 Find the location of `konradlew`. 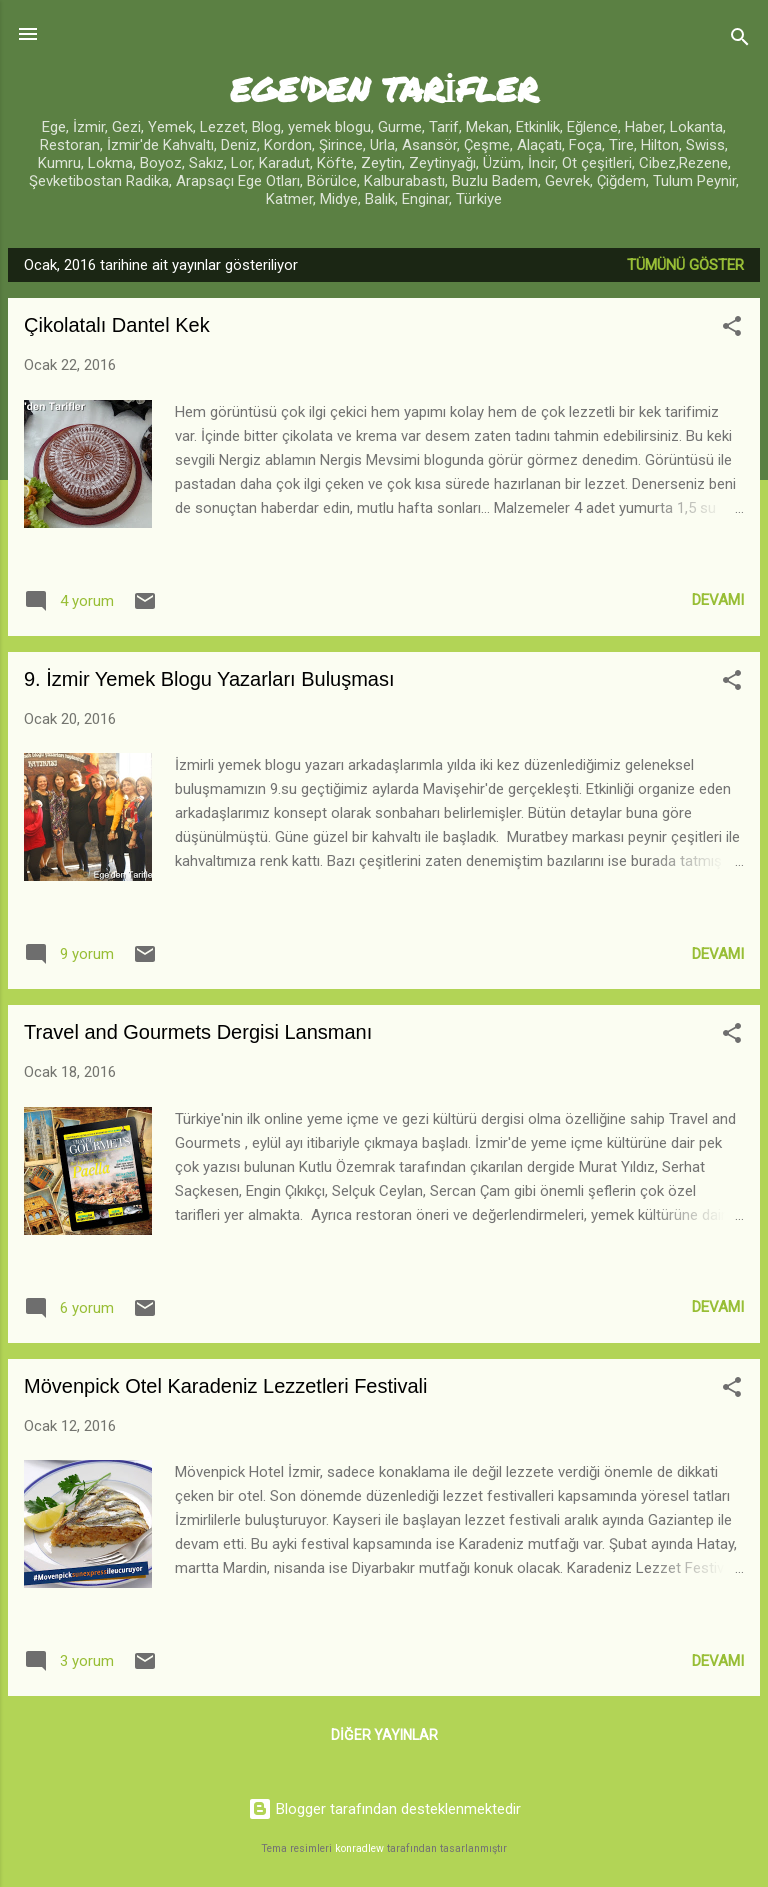

konradlew is located at coordinates (359, 1848).